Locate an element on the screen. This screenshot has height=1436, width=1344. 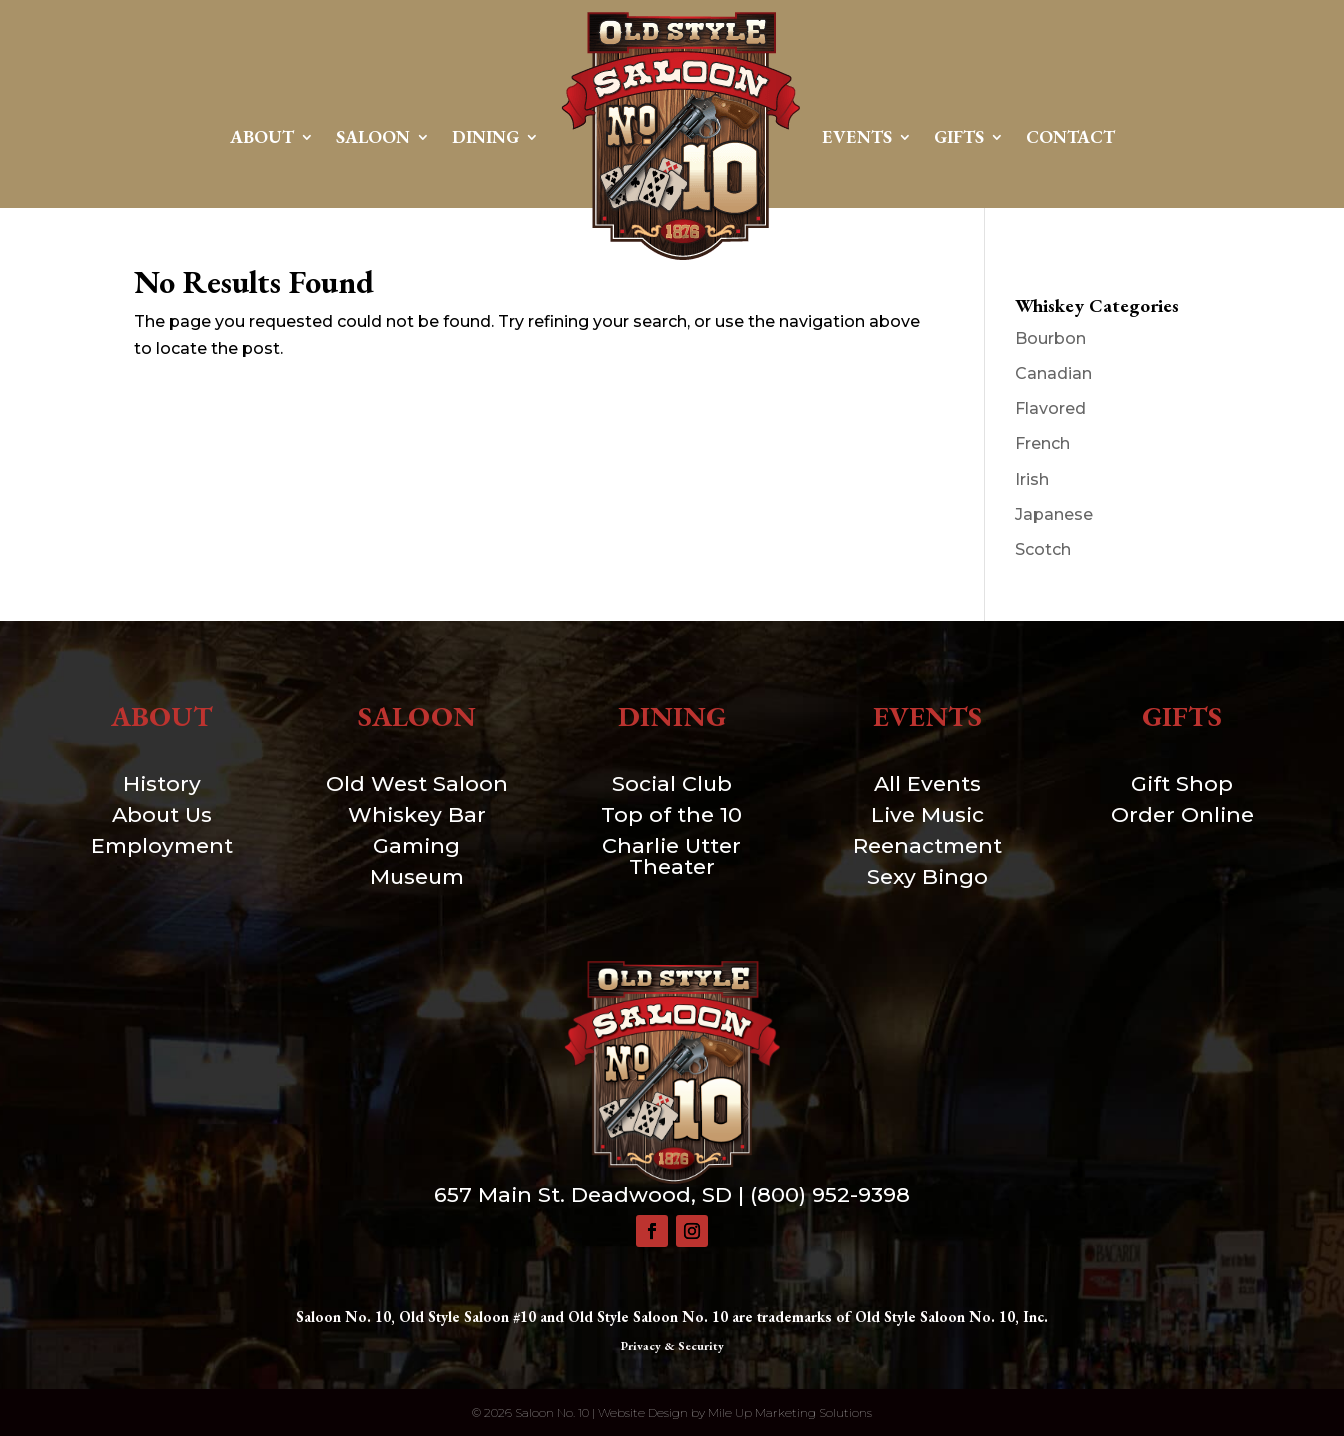
(800) 952-9398 is located at coordinates (830, 1194).